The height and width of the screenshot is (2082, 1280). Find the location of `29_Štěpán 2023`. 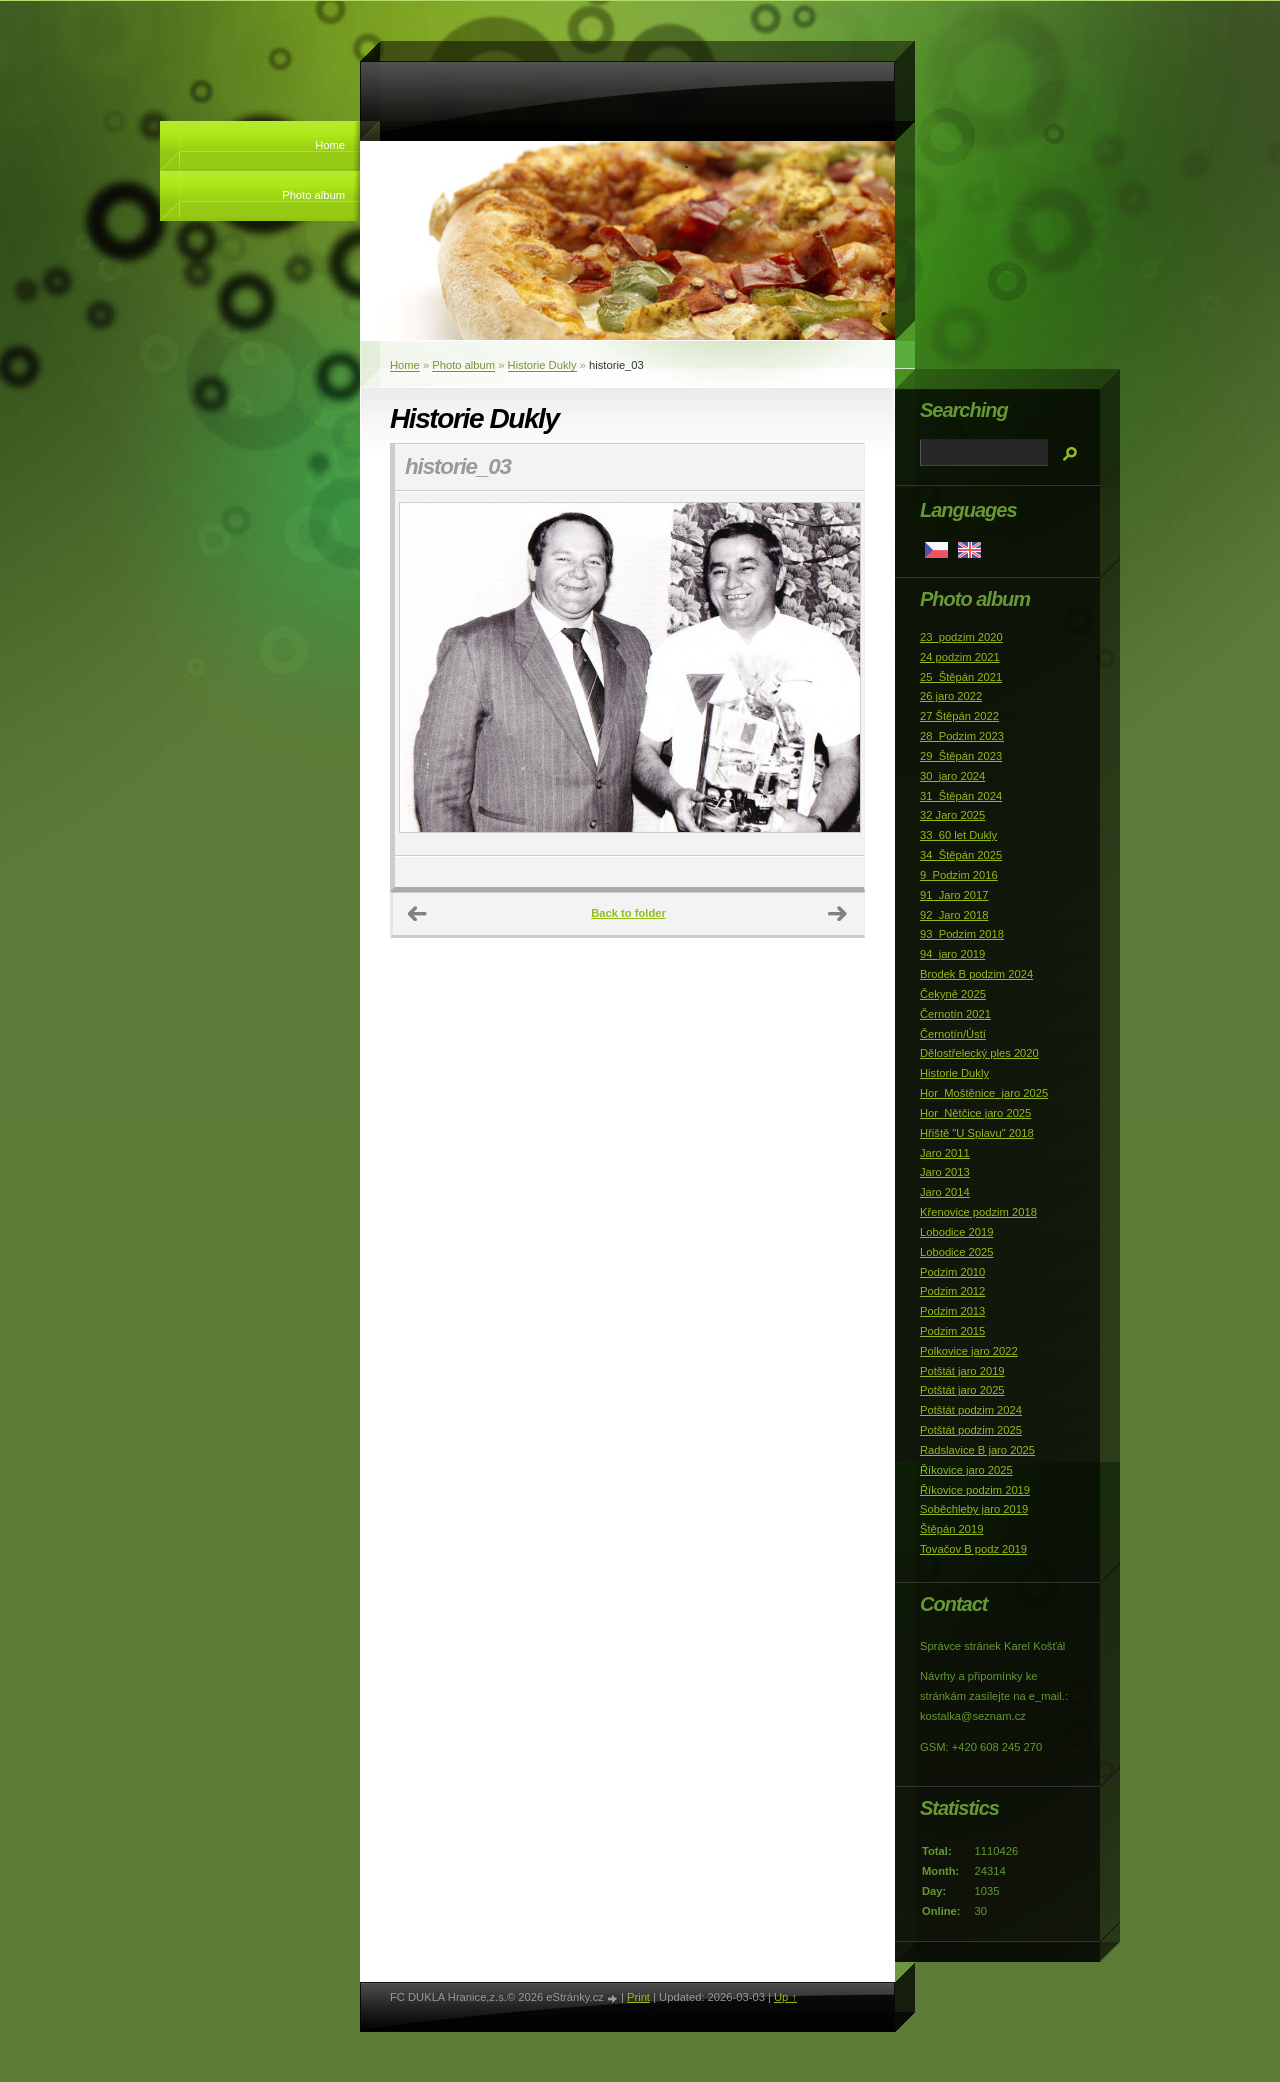

29_Štěpán 2023 is located at coordinates (961, 756).